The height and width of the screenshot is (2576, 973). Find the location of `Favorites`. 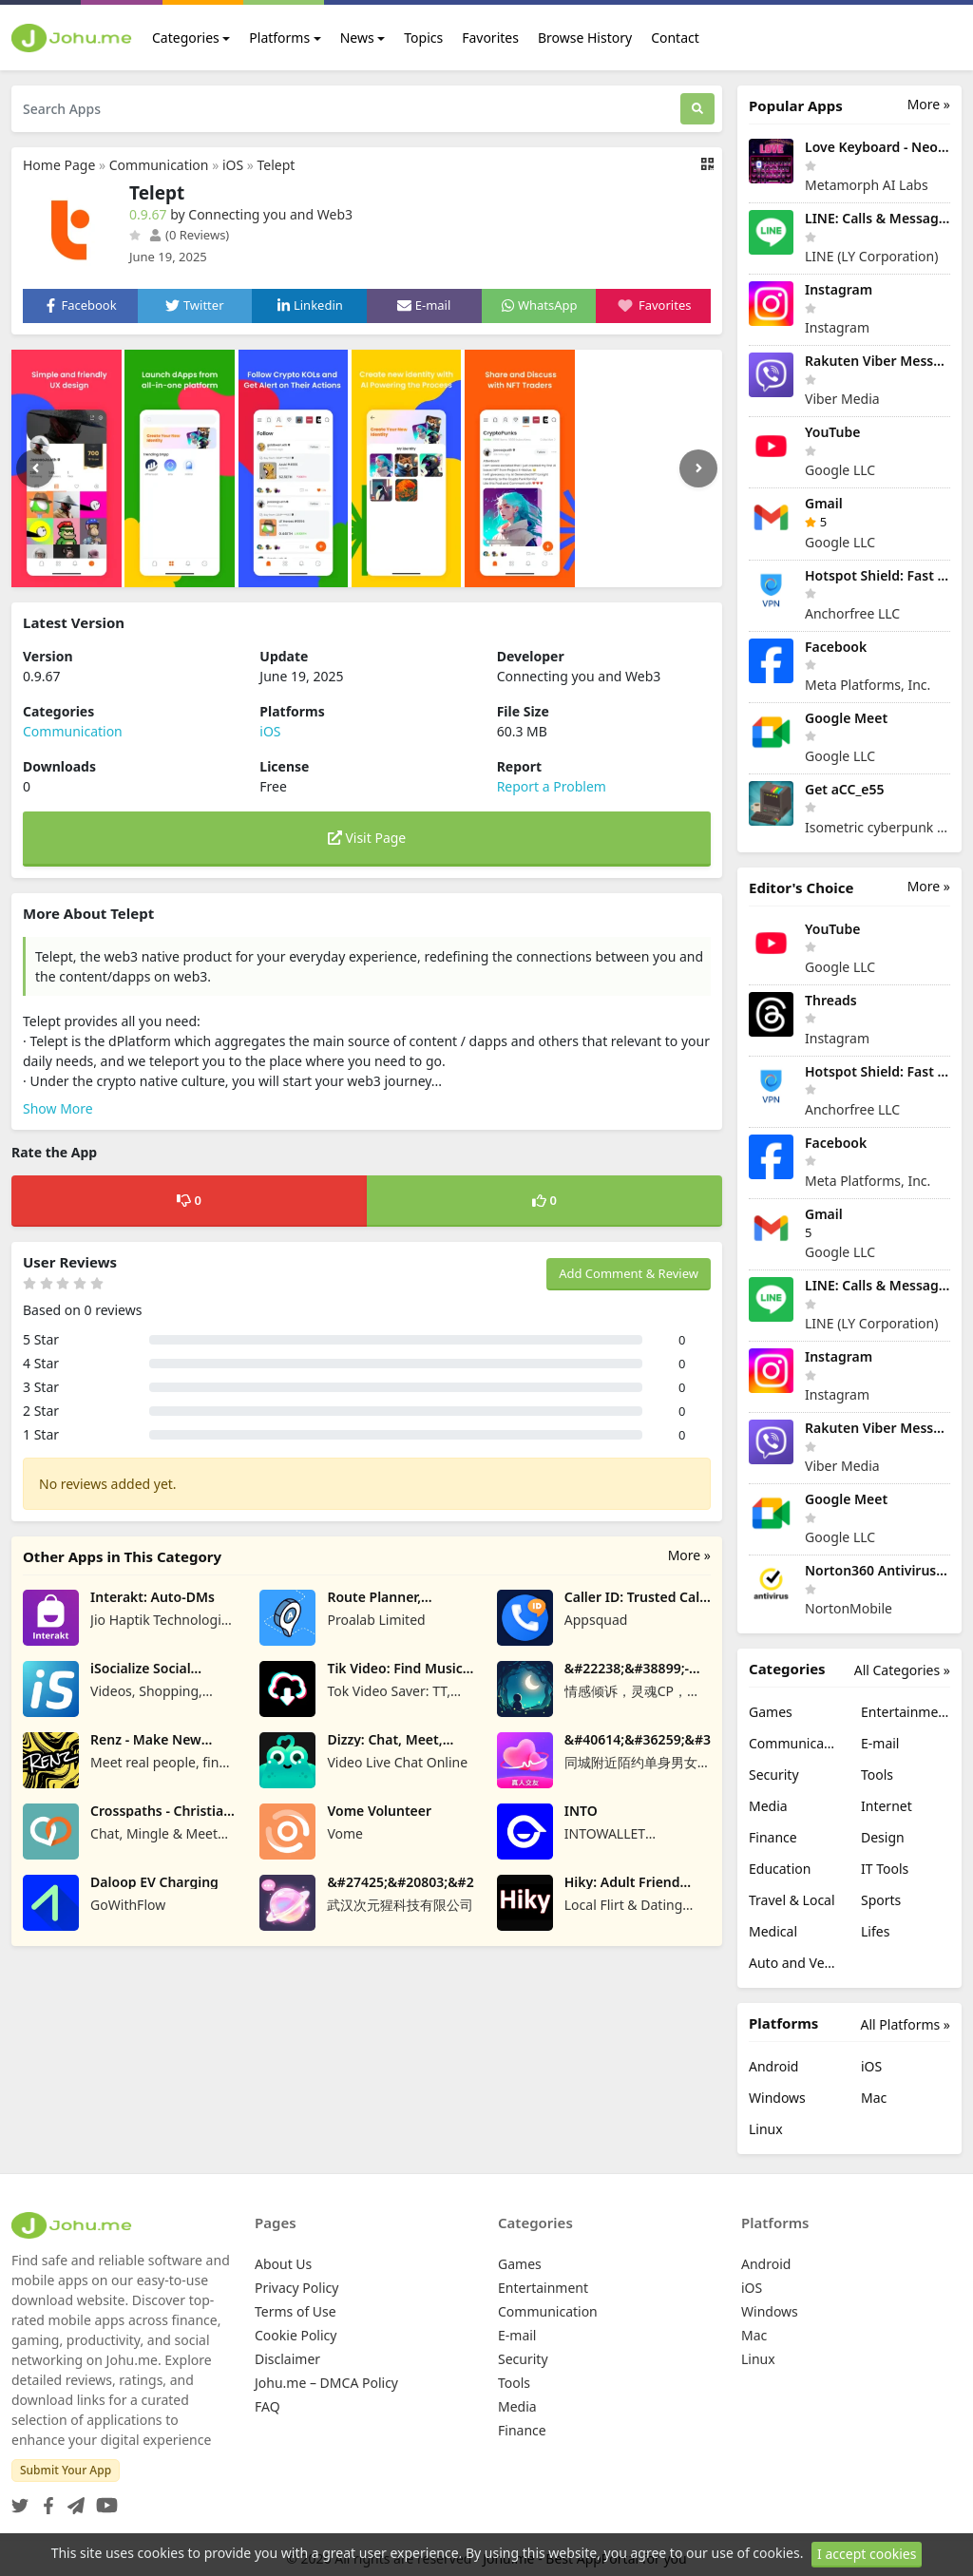

Favorites is located at coordinates (490, 38).